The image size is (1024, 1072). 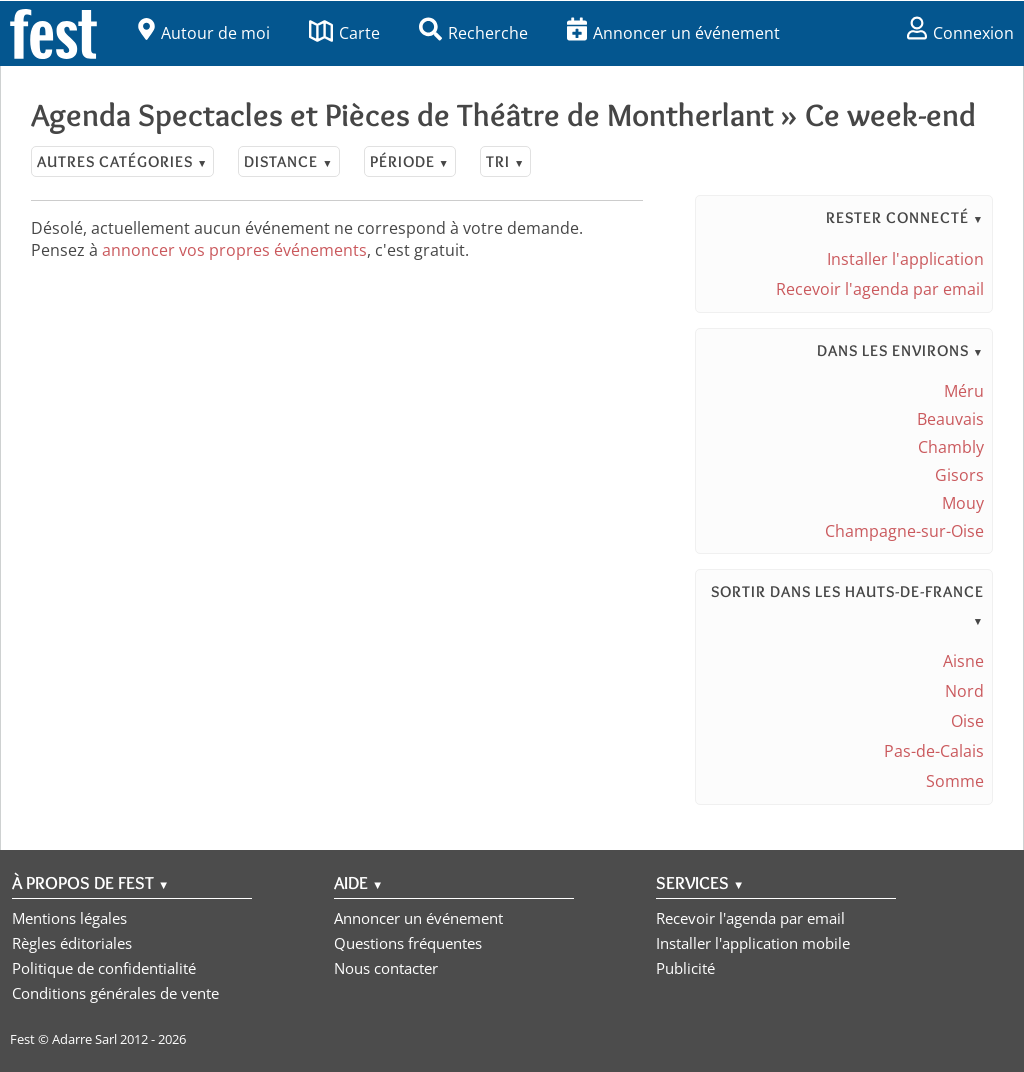 I want to click on Carte, so click(x=344, y=33).